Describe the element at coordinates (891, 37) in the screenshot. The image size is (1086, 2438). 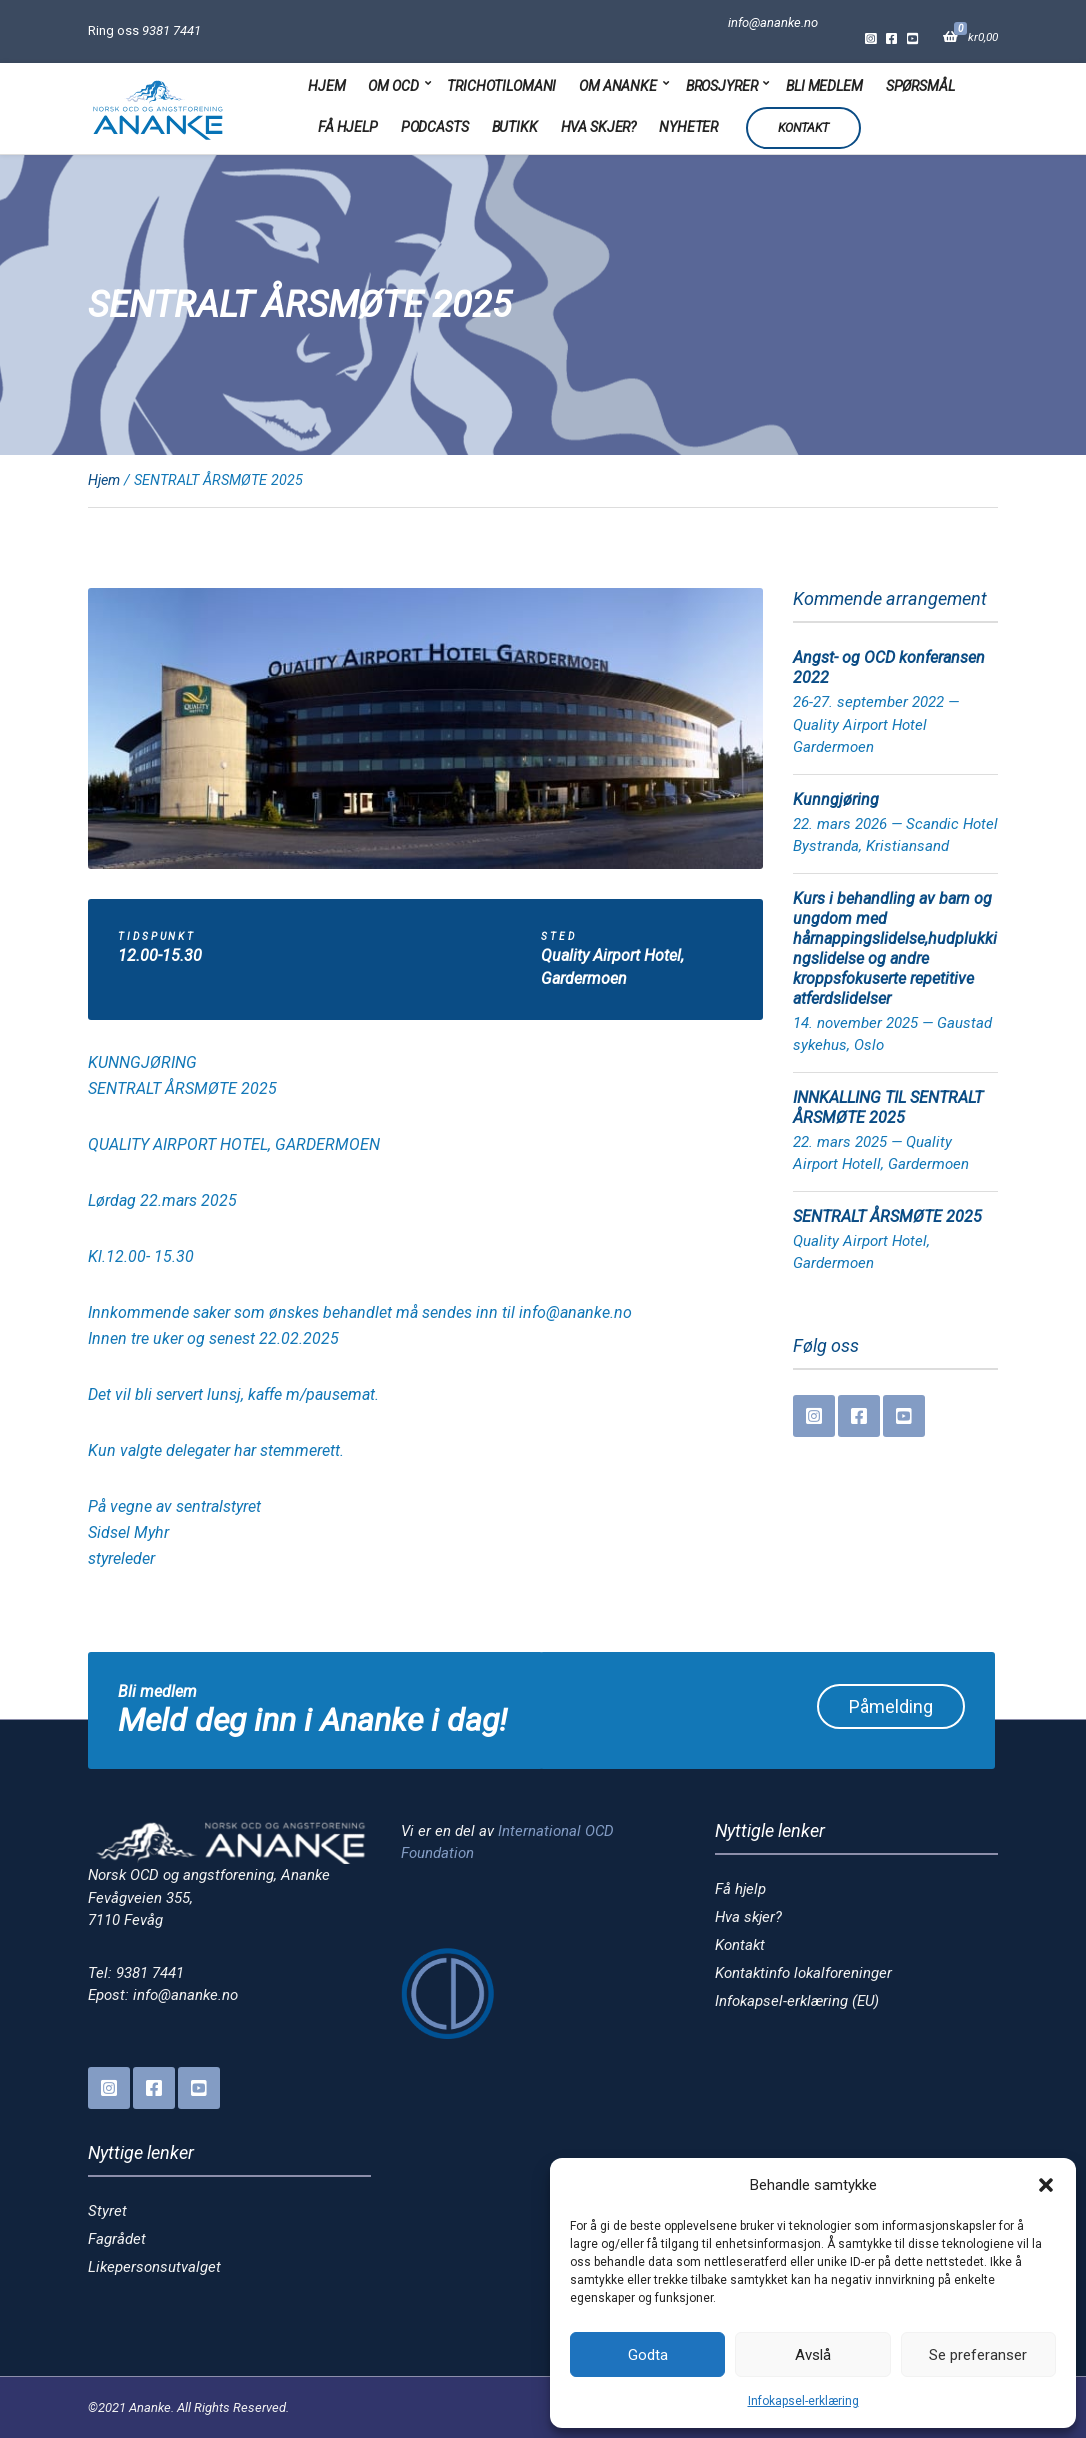
I see `Facebook` at that location.